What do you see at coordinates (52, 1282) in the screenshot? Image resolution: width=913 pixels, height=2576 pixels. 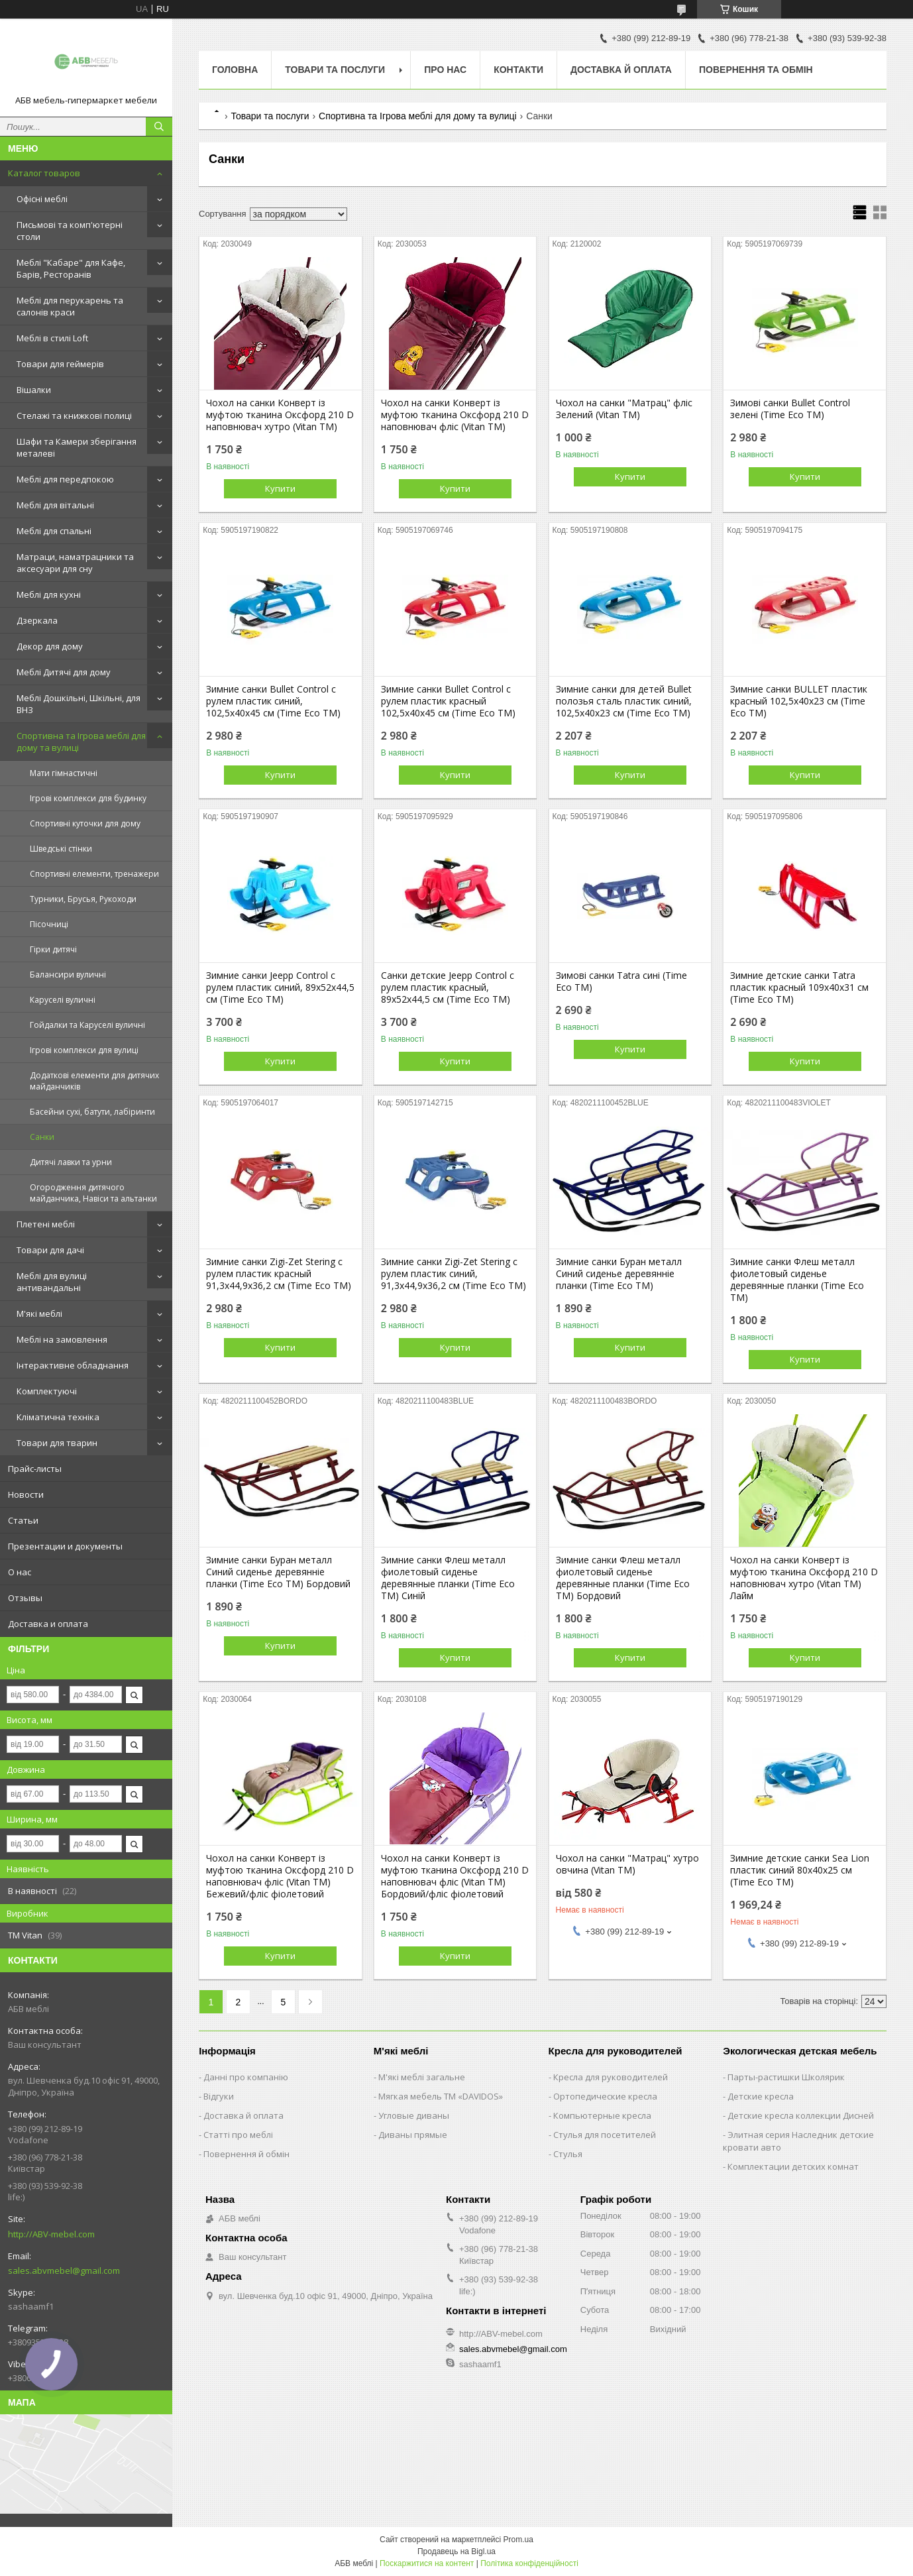 I see `Меблі для вулиці антивандальні` at bounding box center [52, 1282].